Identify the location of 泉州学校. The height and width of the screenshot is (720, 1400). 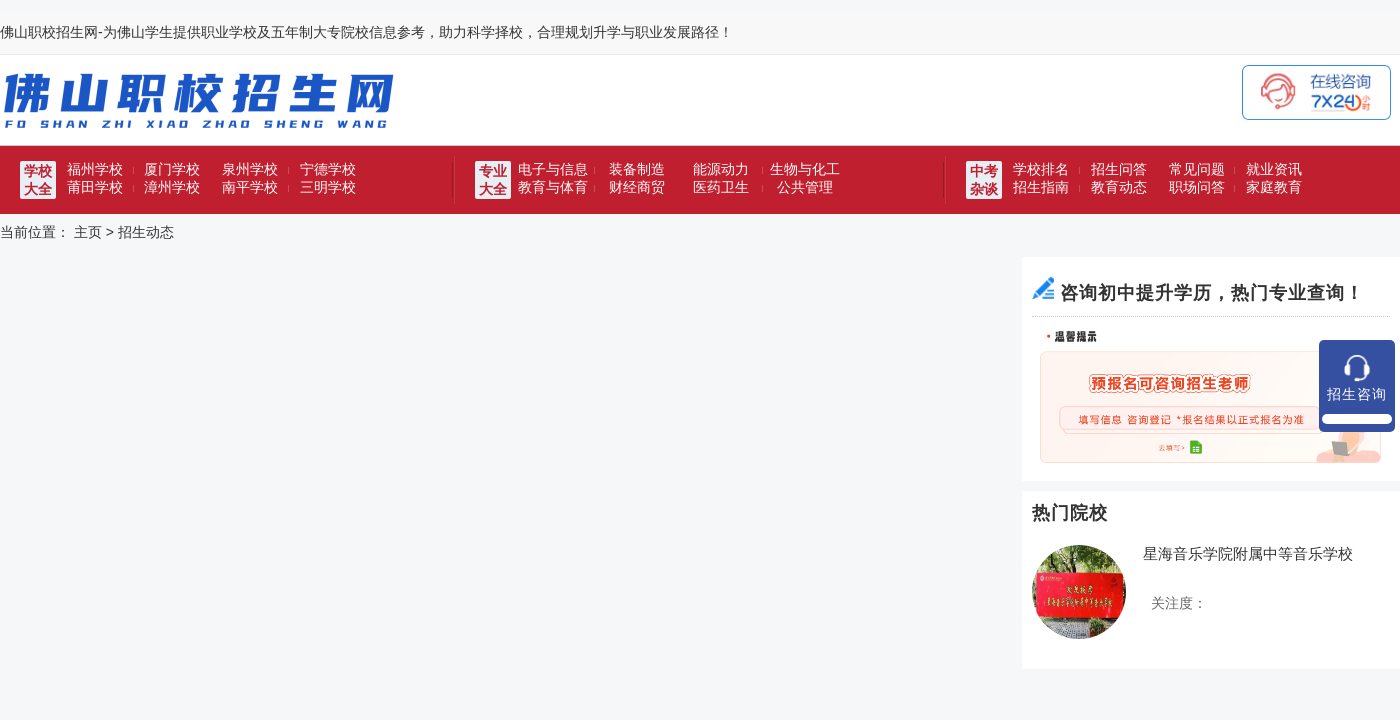
(250, 169).